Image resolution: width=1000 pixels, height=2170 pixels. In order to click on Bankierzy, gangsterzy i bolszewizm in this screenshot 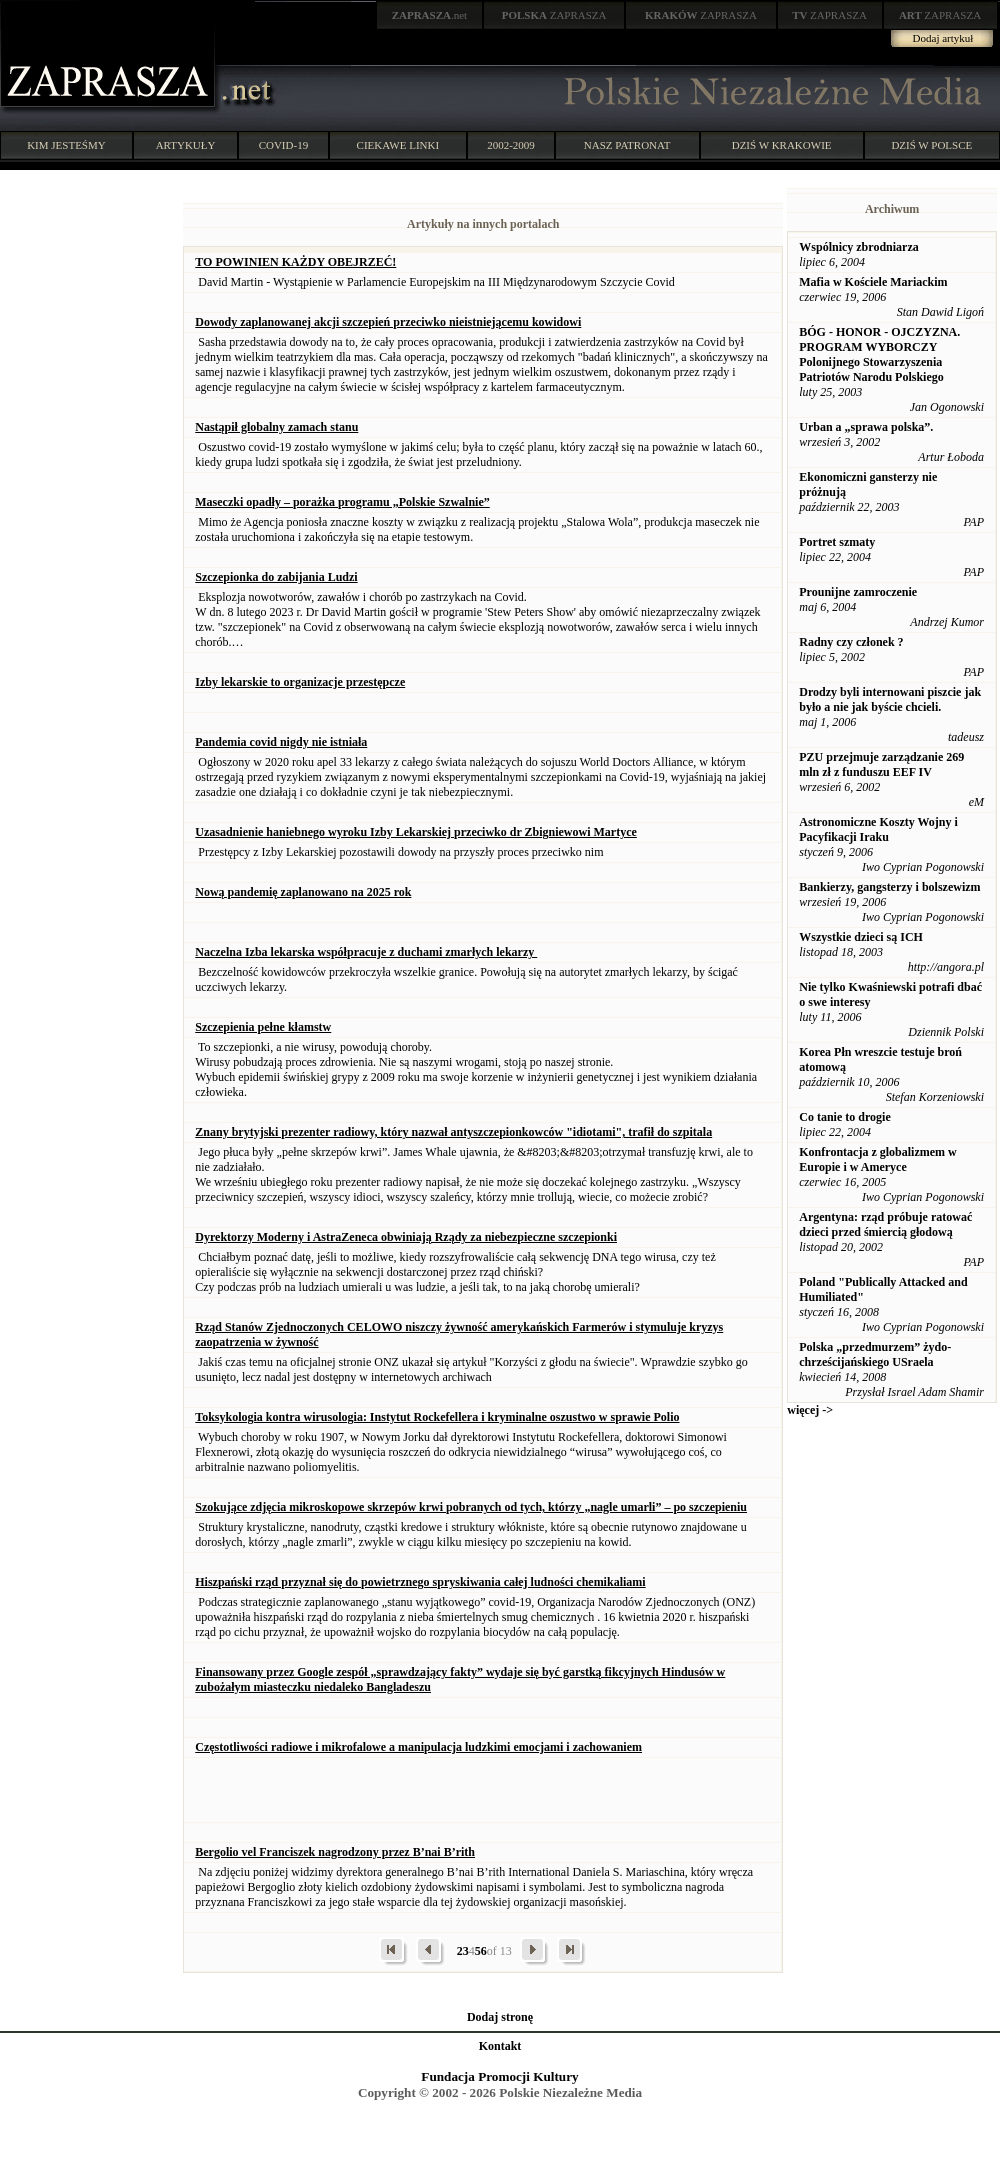, I will do `click(889, 887)`.